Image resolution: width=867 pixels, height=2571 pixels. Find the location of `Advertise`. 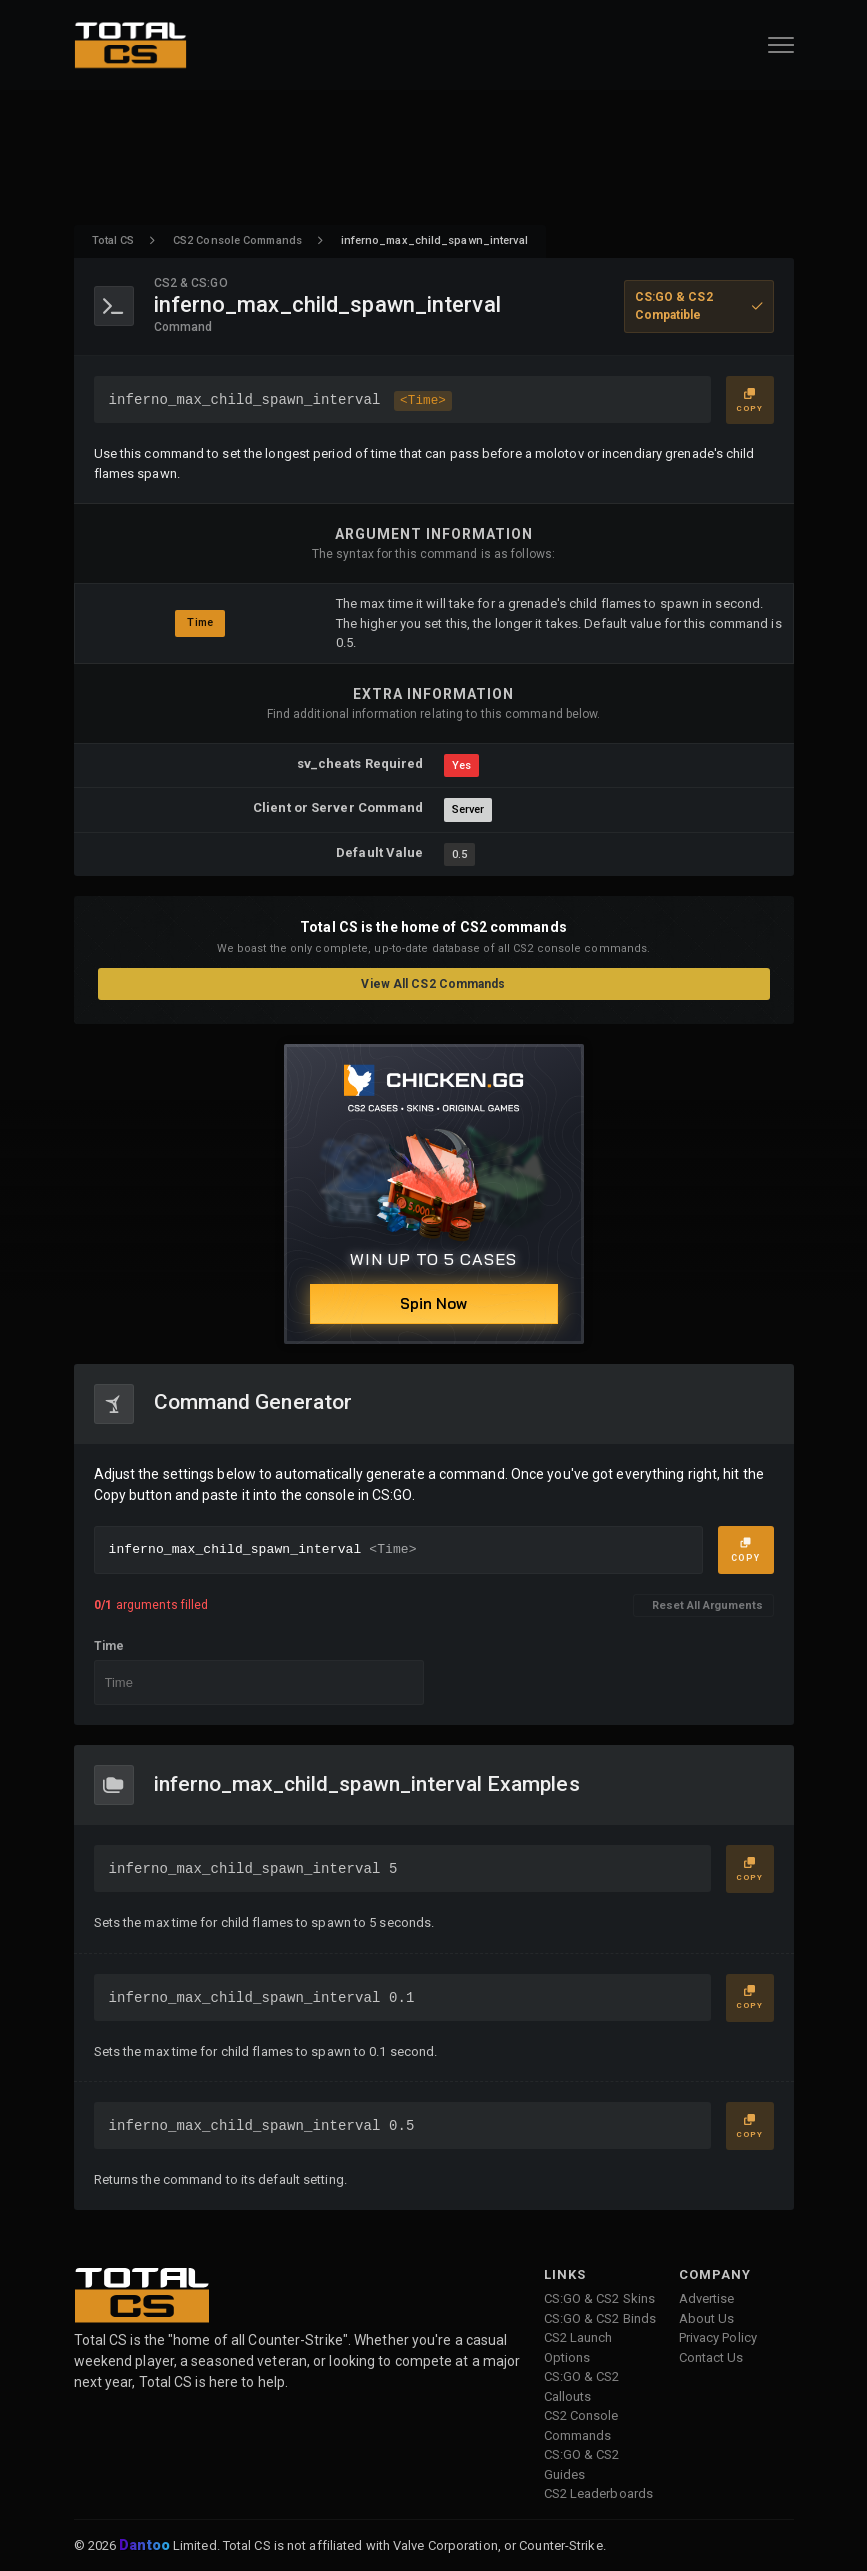

Advertise is located at coordinates (707, 2298).